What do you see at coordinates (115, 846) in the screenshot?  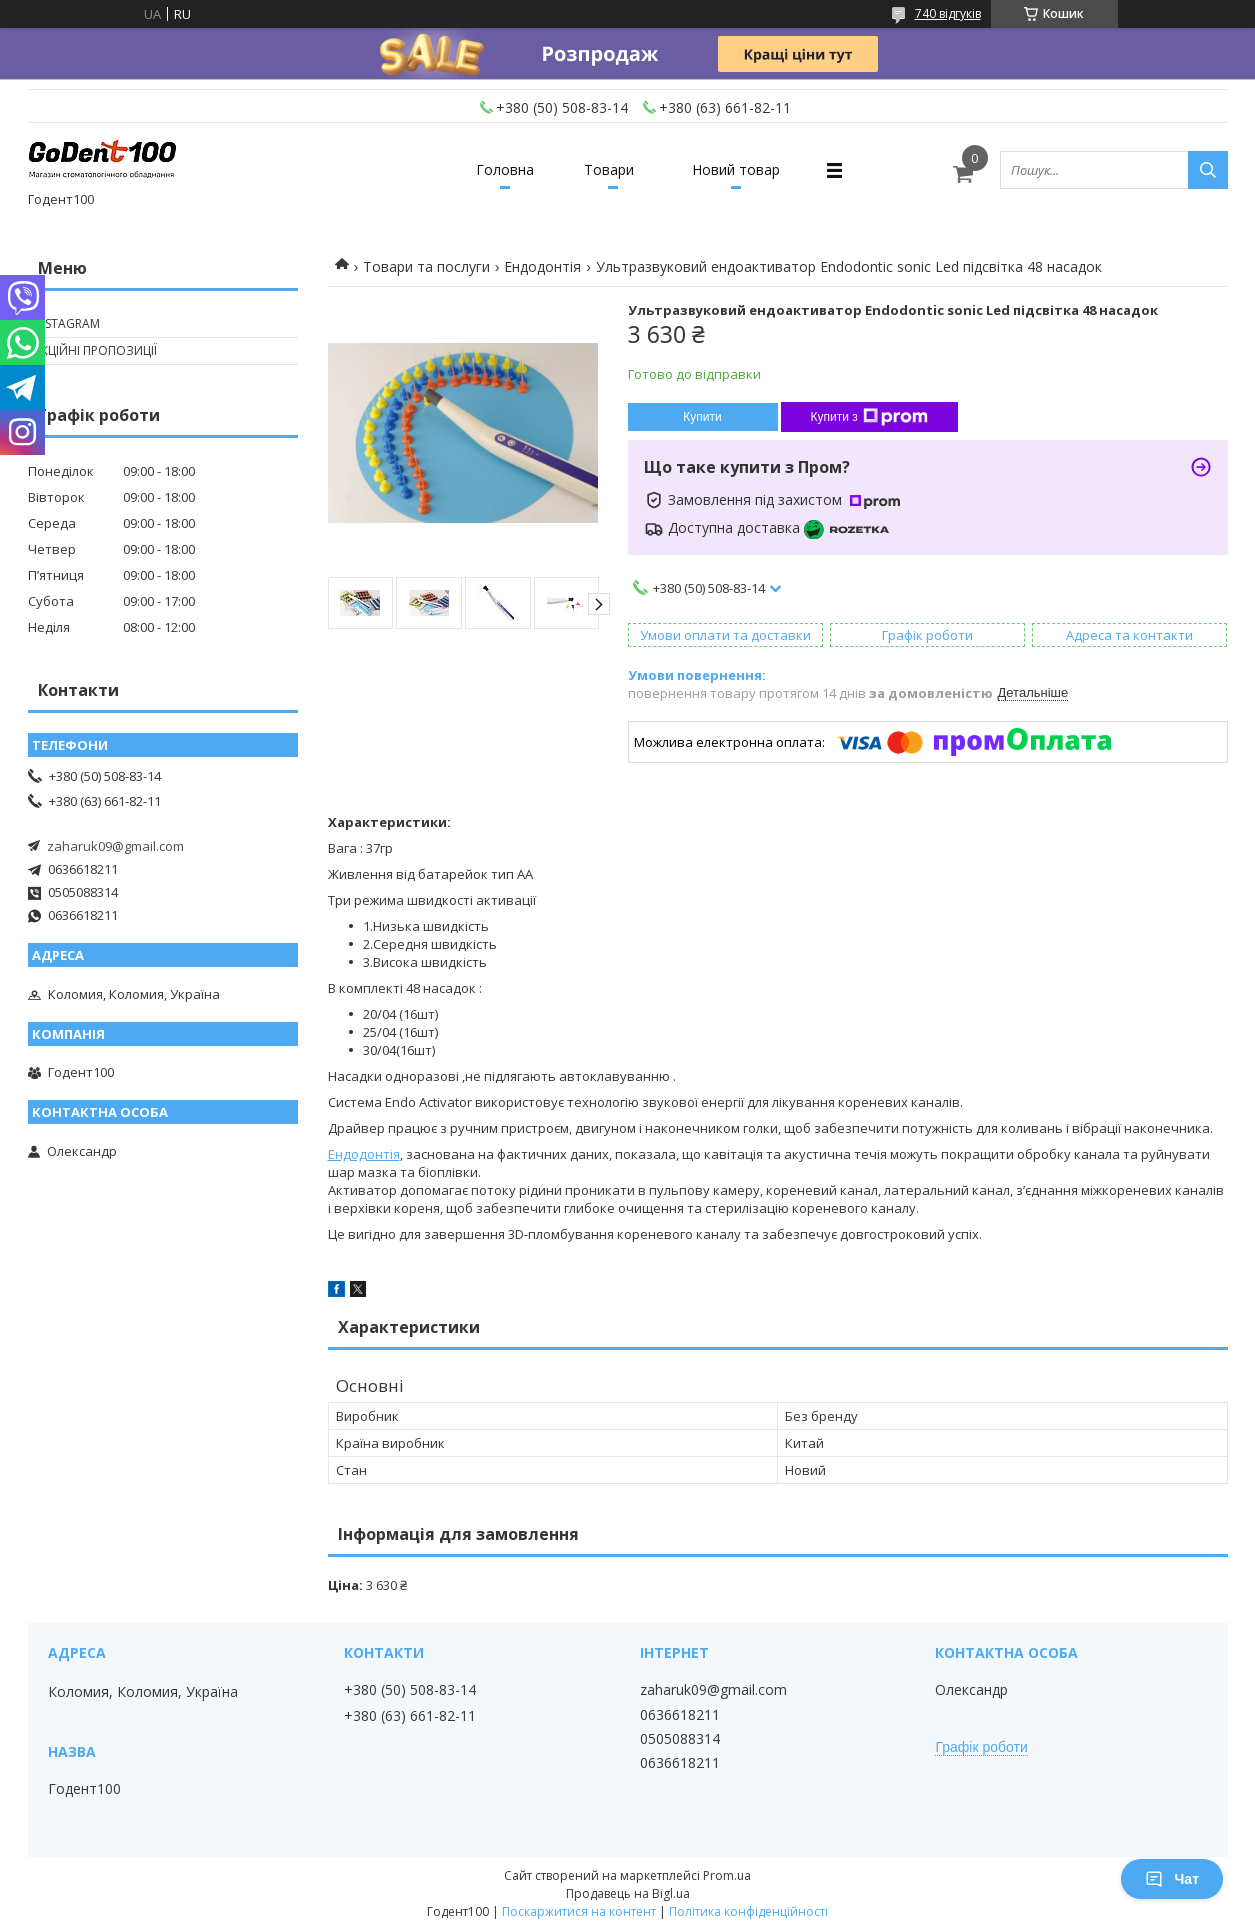 I see `zaharuk09@gmail.com` at bounding box center [115, 846].